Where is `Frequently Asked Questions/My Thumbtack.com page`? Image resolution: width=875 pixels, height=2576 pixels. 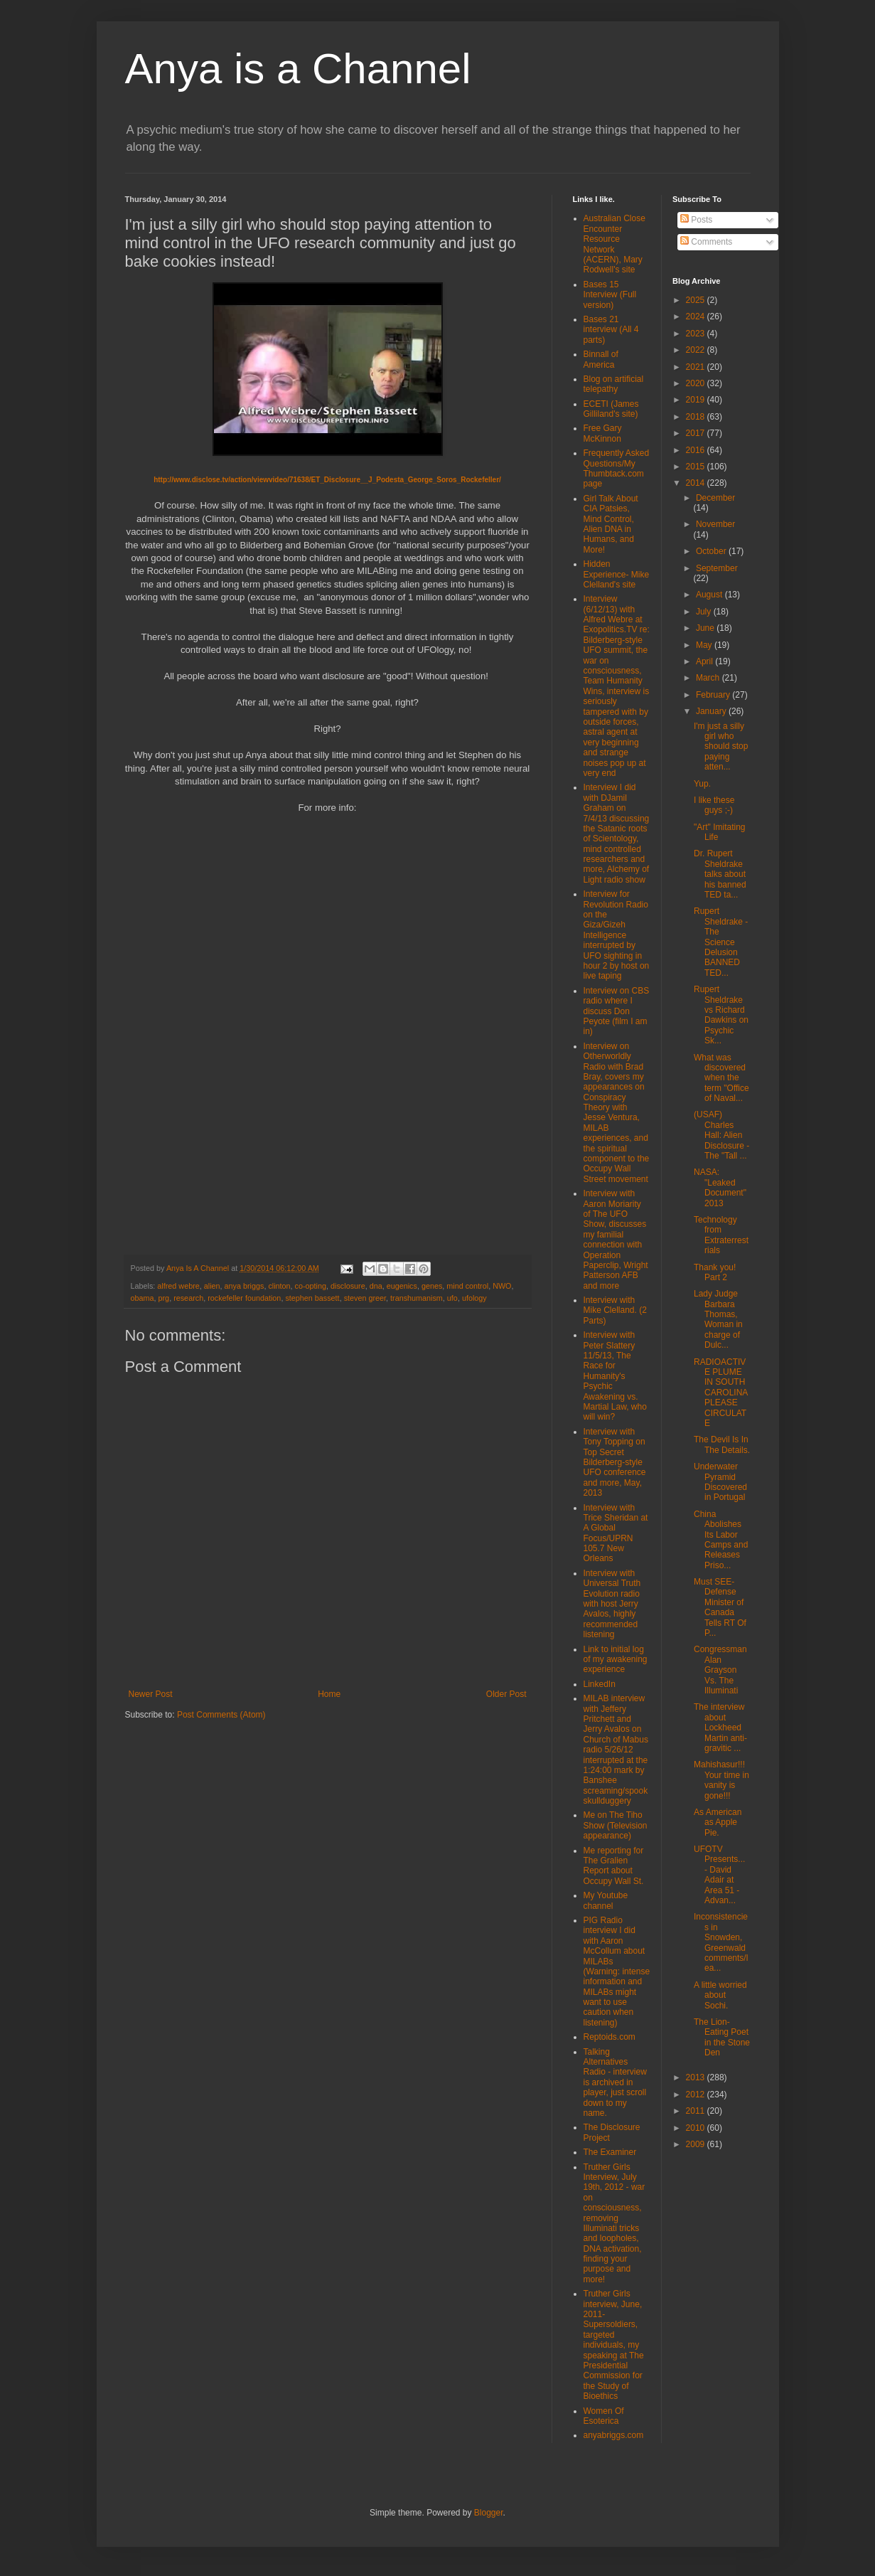
Frequently Asked Questions/My Thumbtack.com page is located at coordinates (617, 468).